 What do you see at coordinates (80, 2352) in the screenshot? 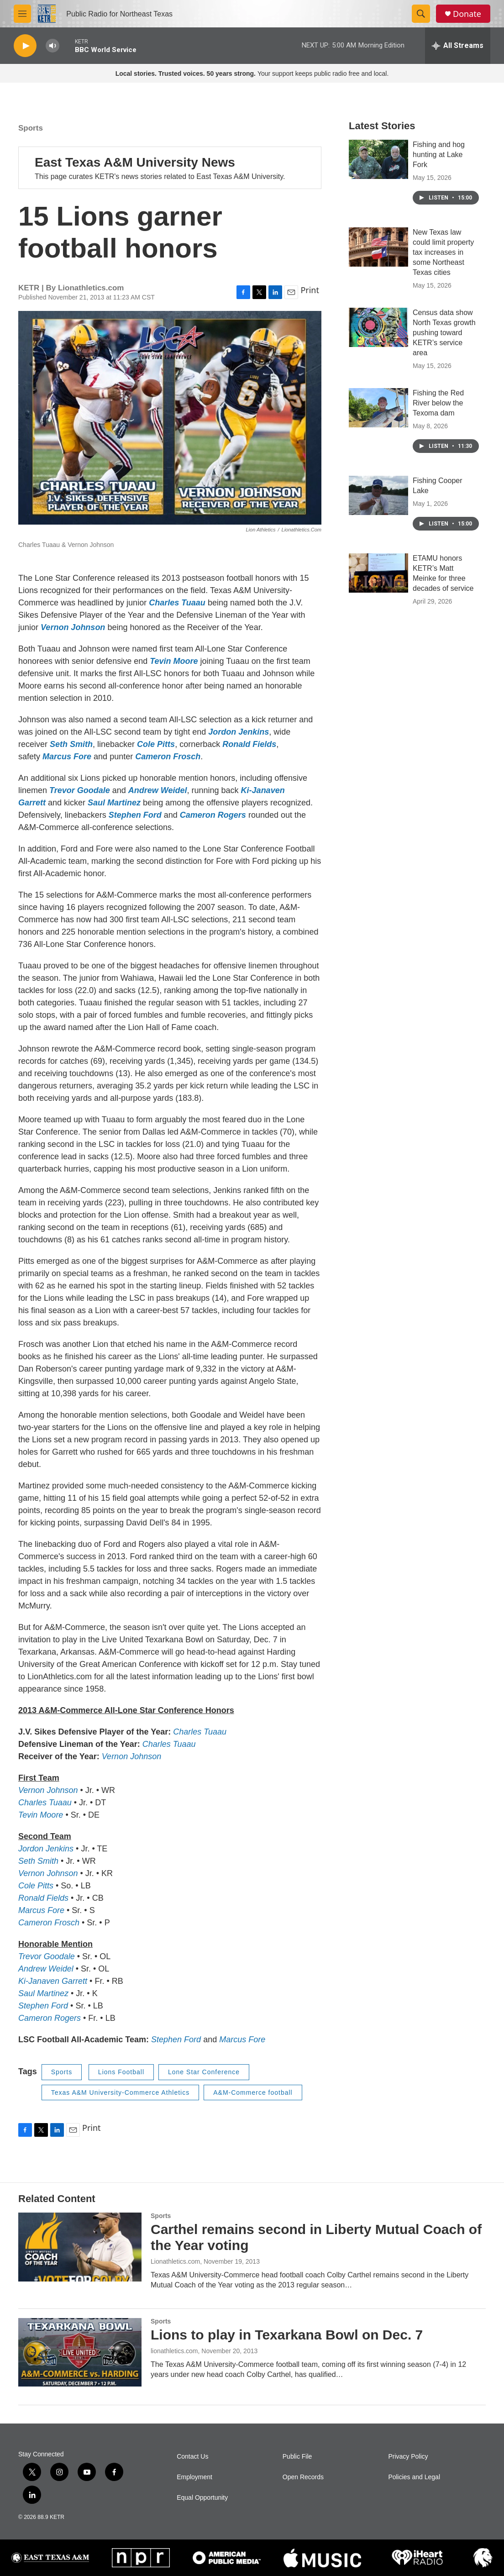
I see `[Lions to play in Texarkana Bowl on Dec. 7]` at bounding box center [80, 2352].